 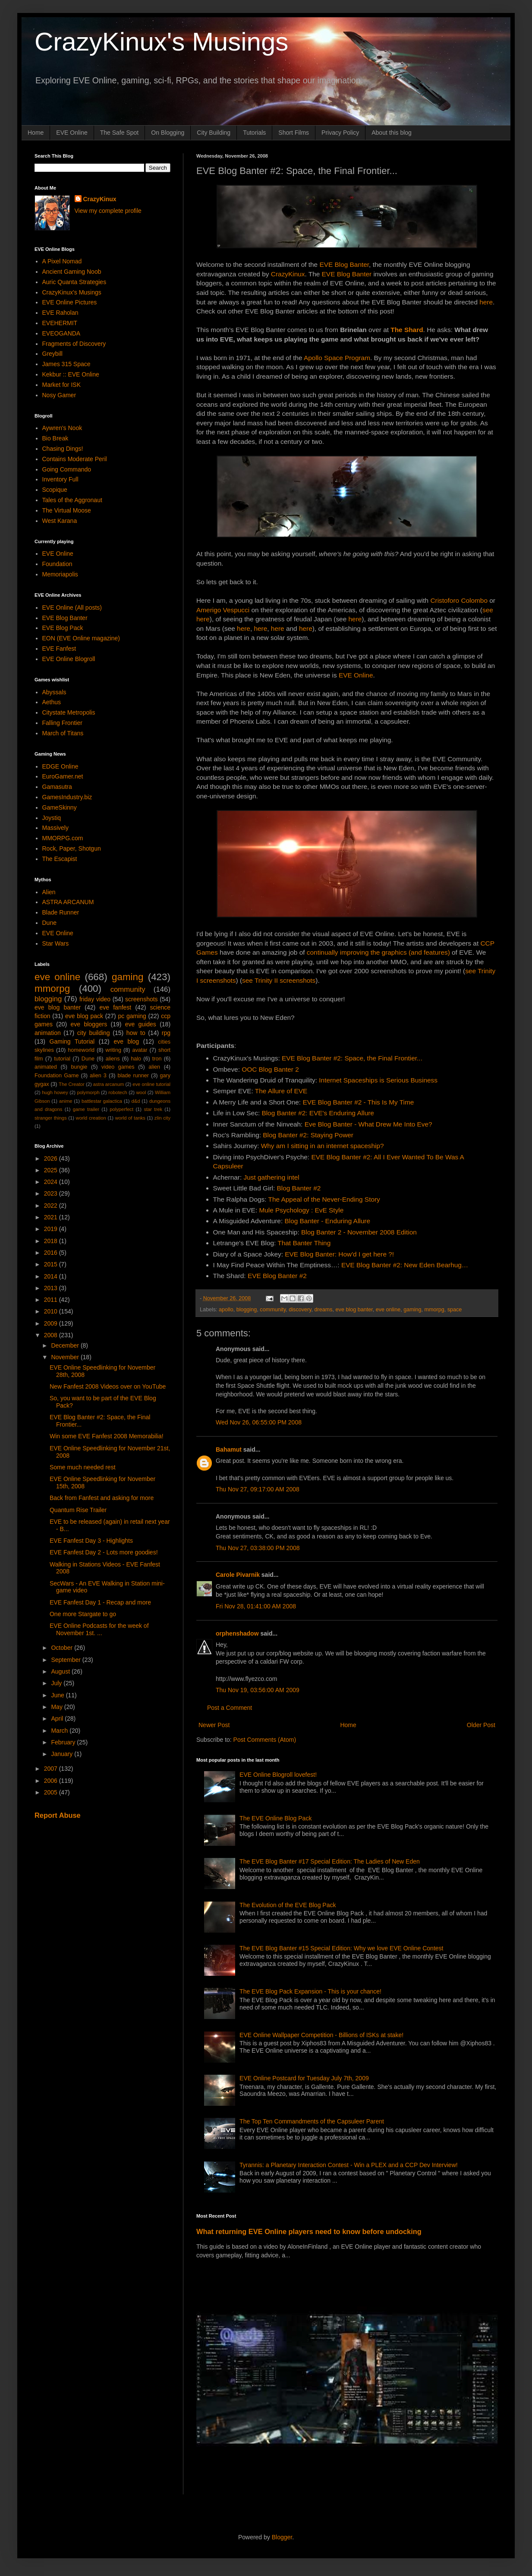 I want to click on Home, so click(x=36, y=132).